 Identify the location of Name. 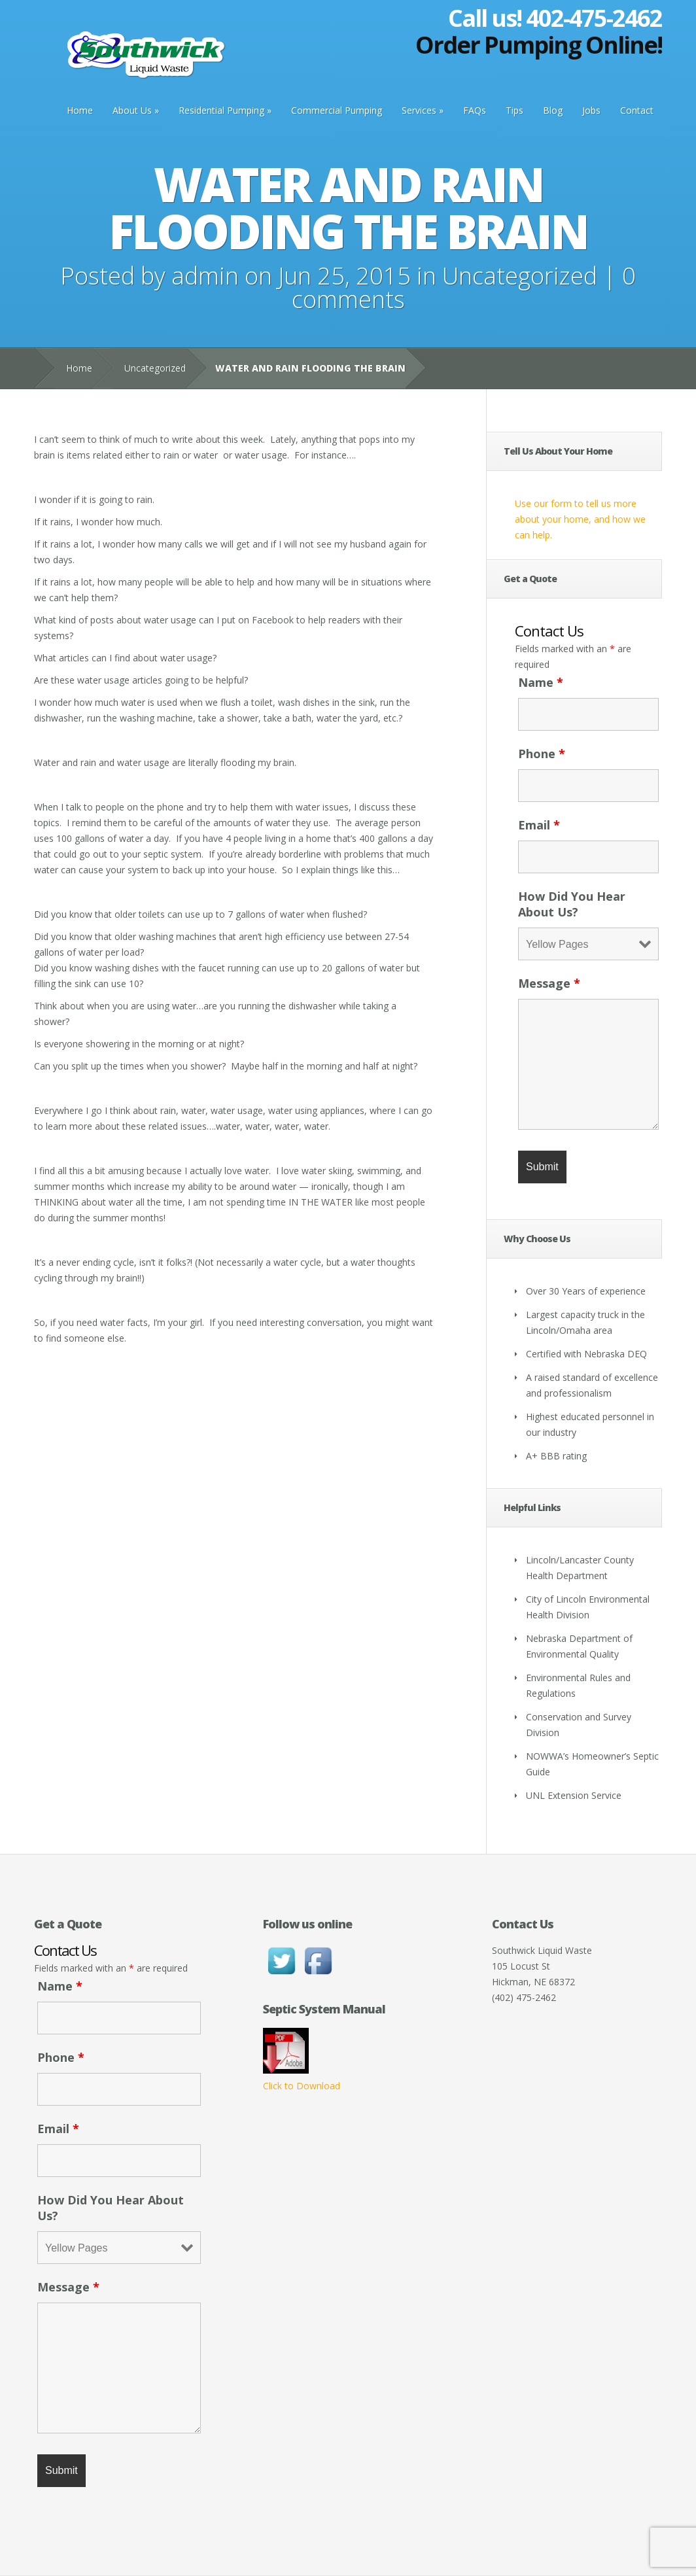
(540, 682).